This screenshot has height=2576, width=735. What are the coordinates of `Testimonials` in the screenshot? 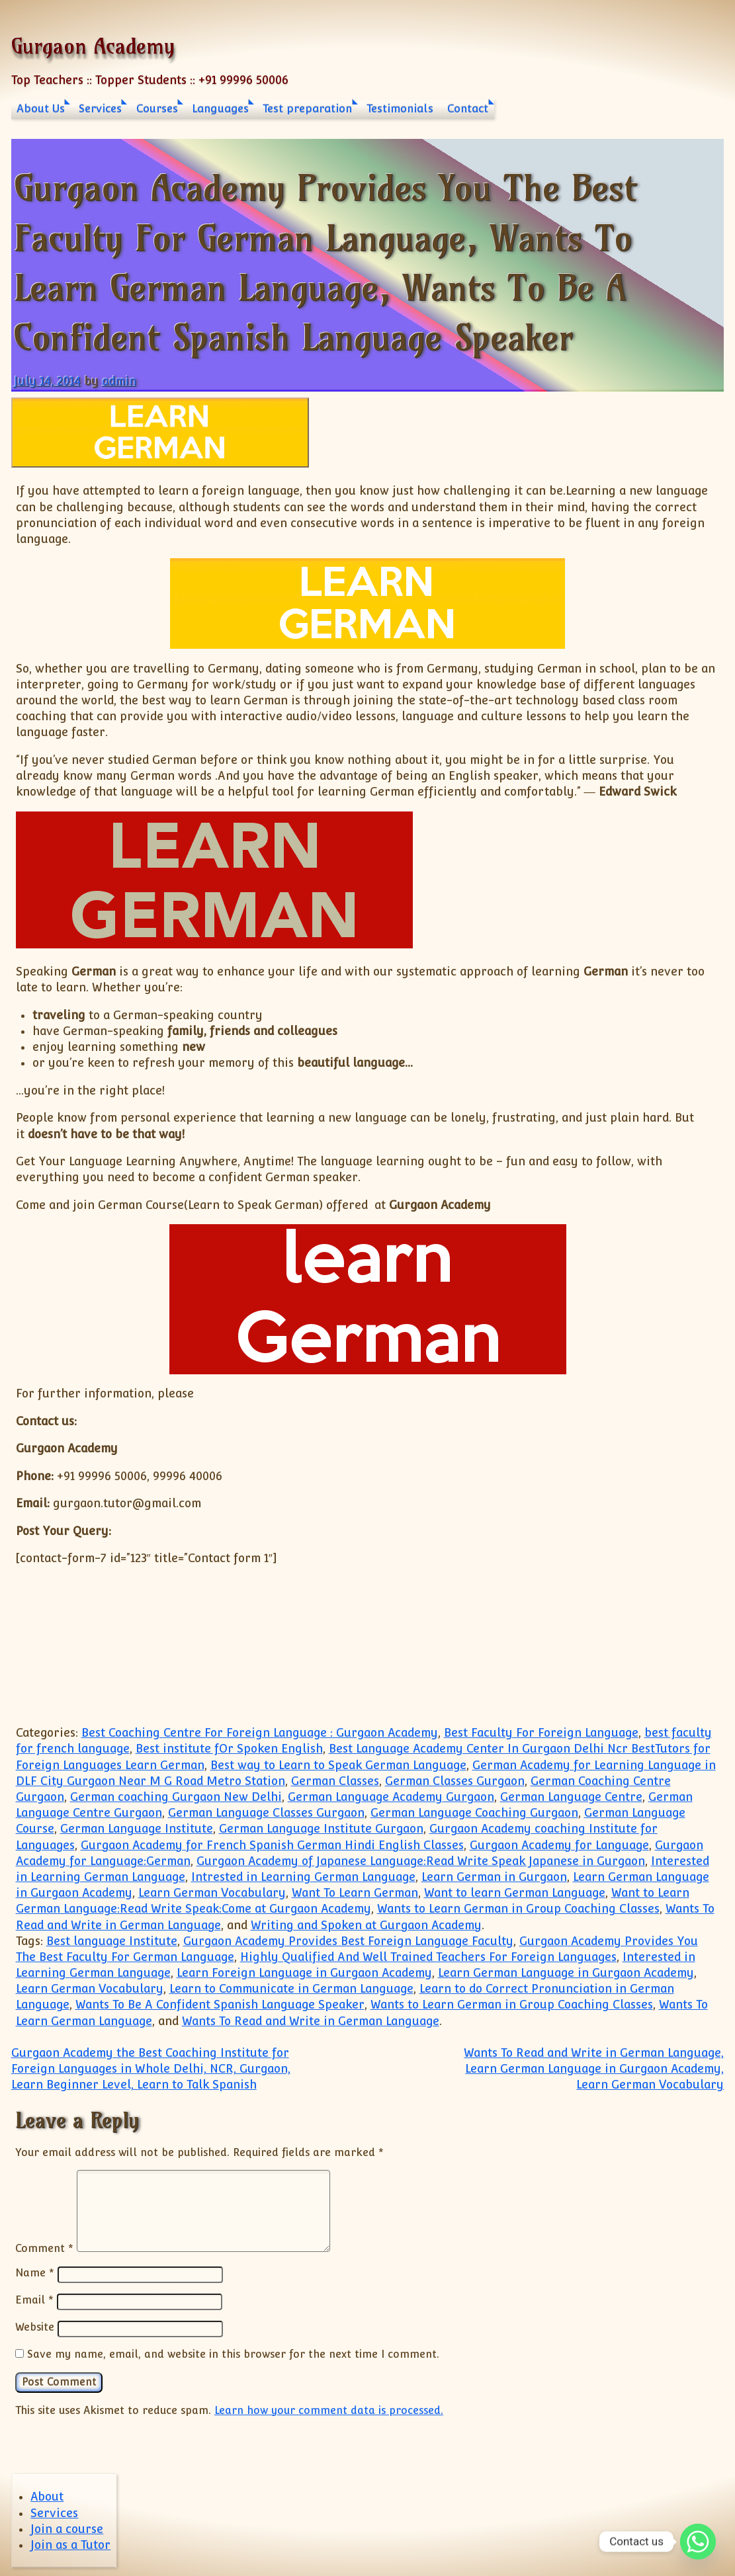 It's located at (400, 109).